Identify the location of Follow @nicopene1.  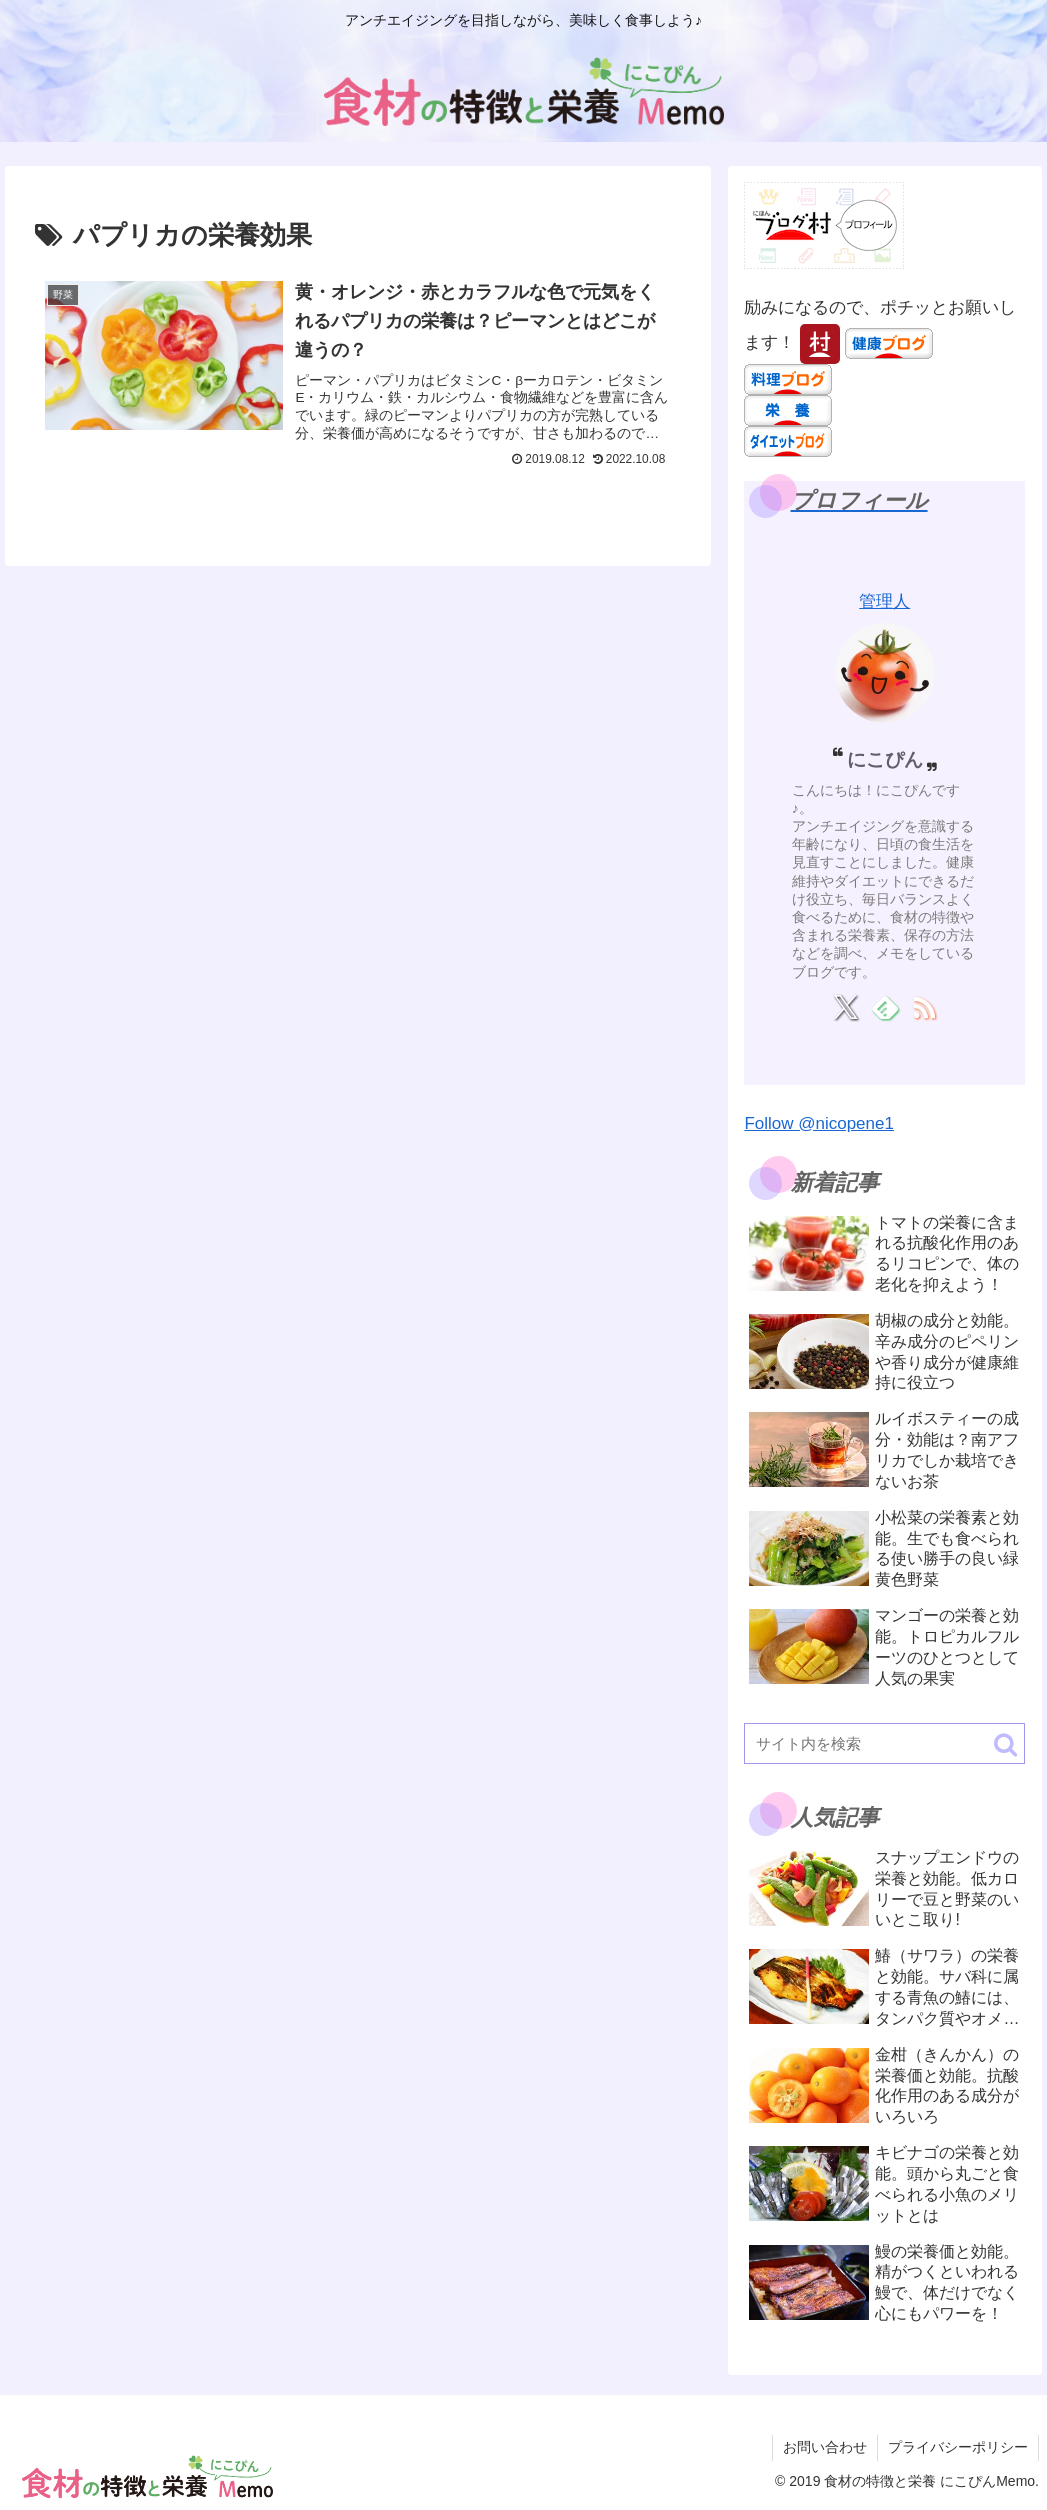
(819, 1123).